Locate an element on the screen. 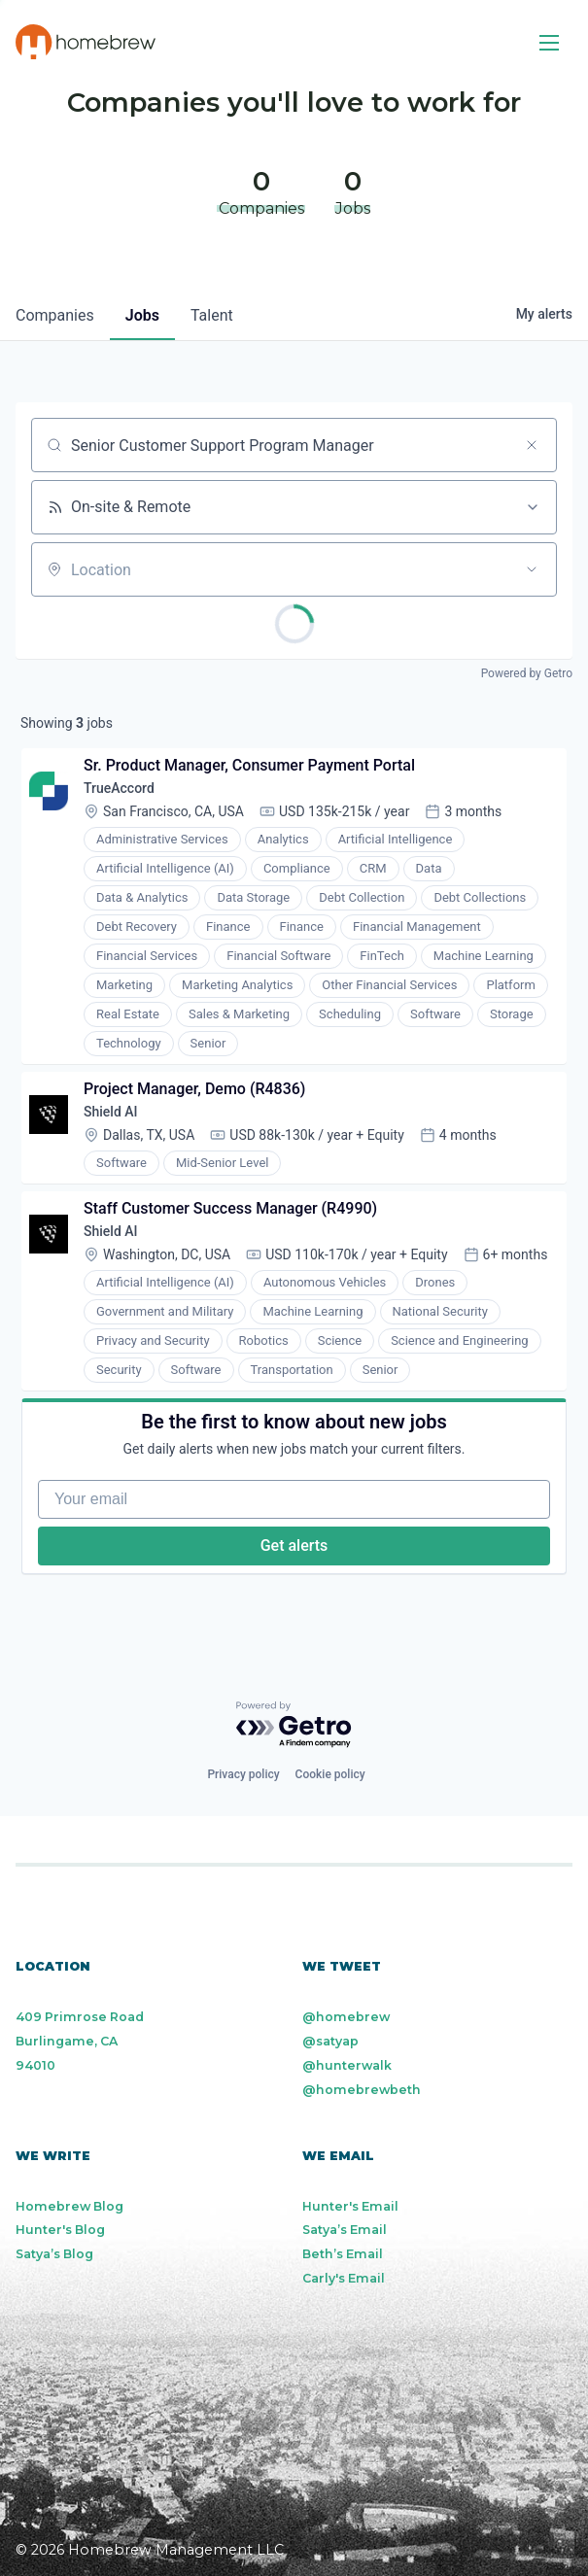 The image size is (588, 2576). Carly's Email is located at coordinates (343, 2278).